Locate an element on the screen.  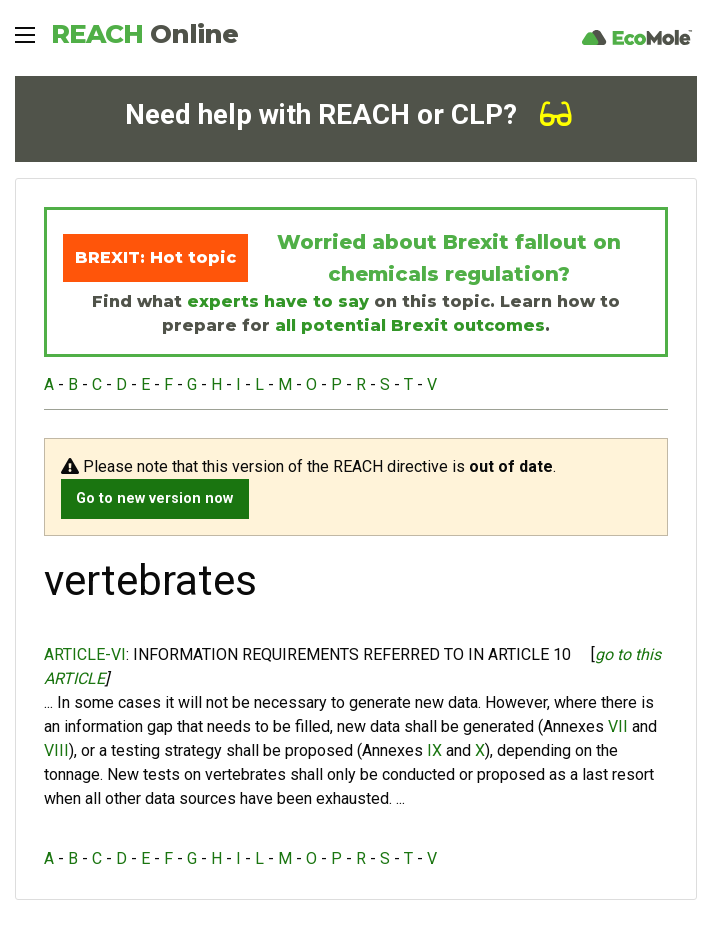
REACH is located at coordinates (144, 34).